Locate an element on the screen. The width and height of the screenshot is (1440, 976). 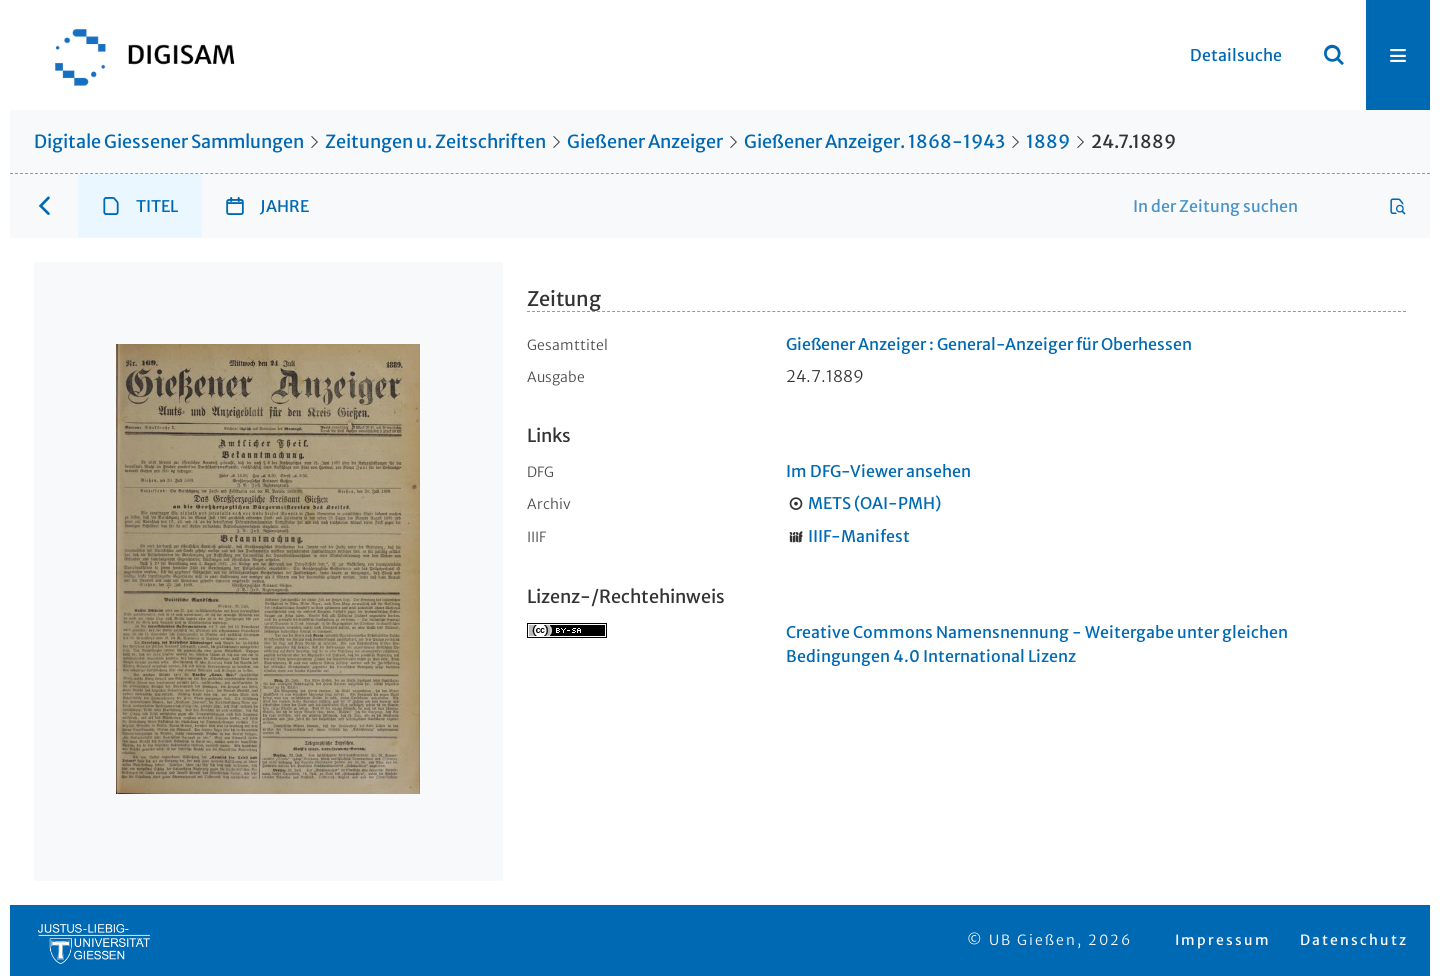
Digitale Giessener Sammlungen is located at coordinates (169, 141).